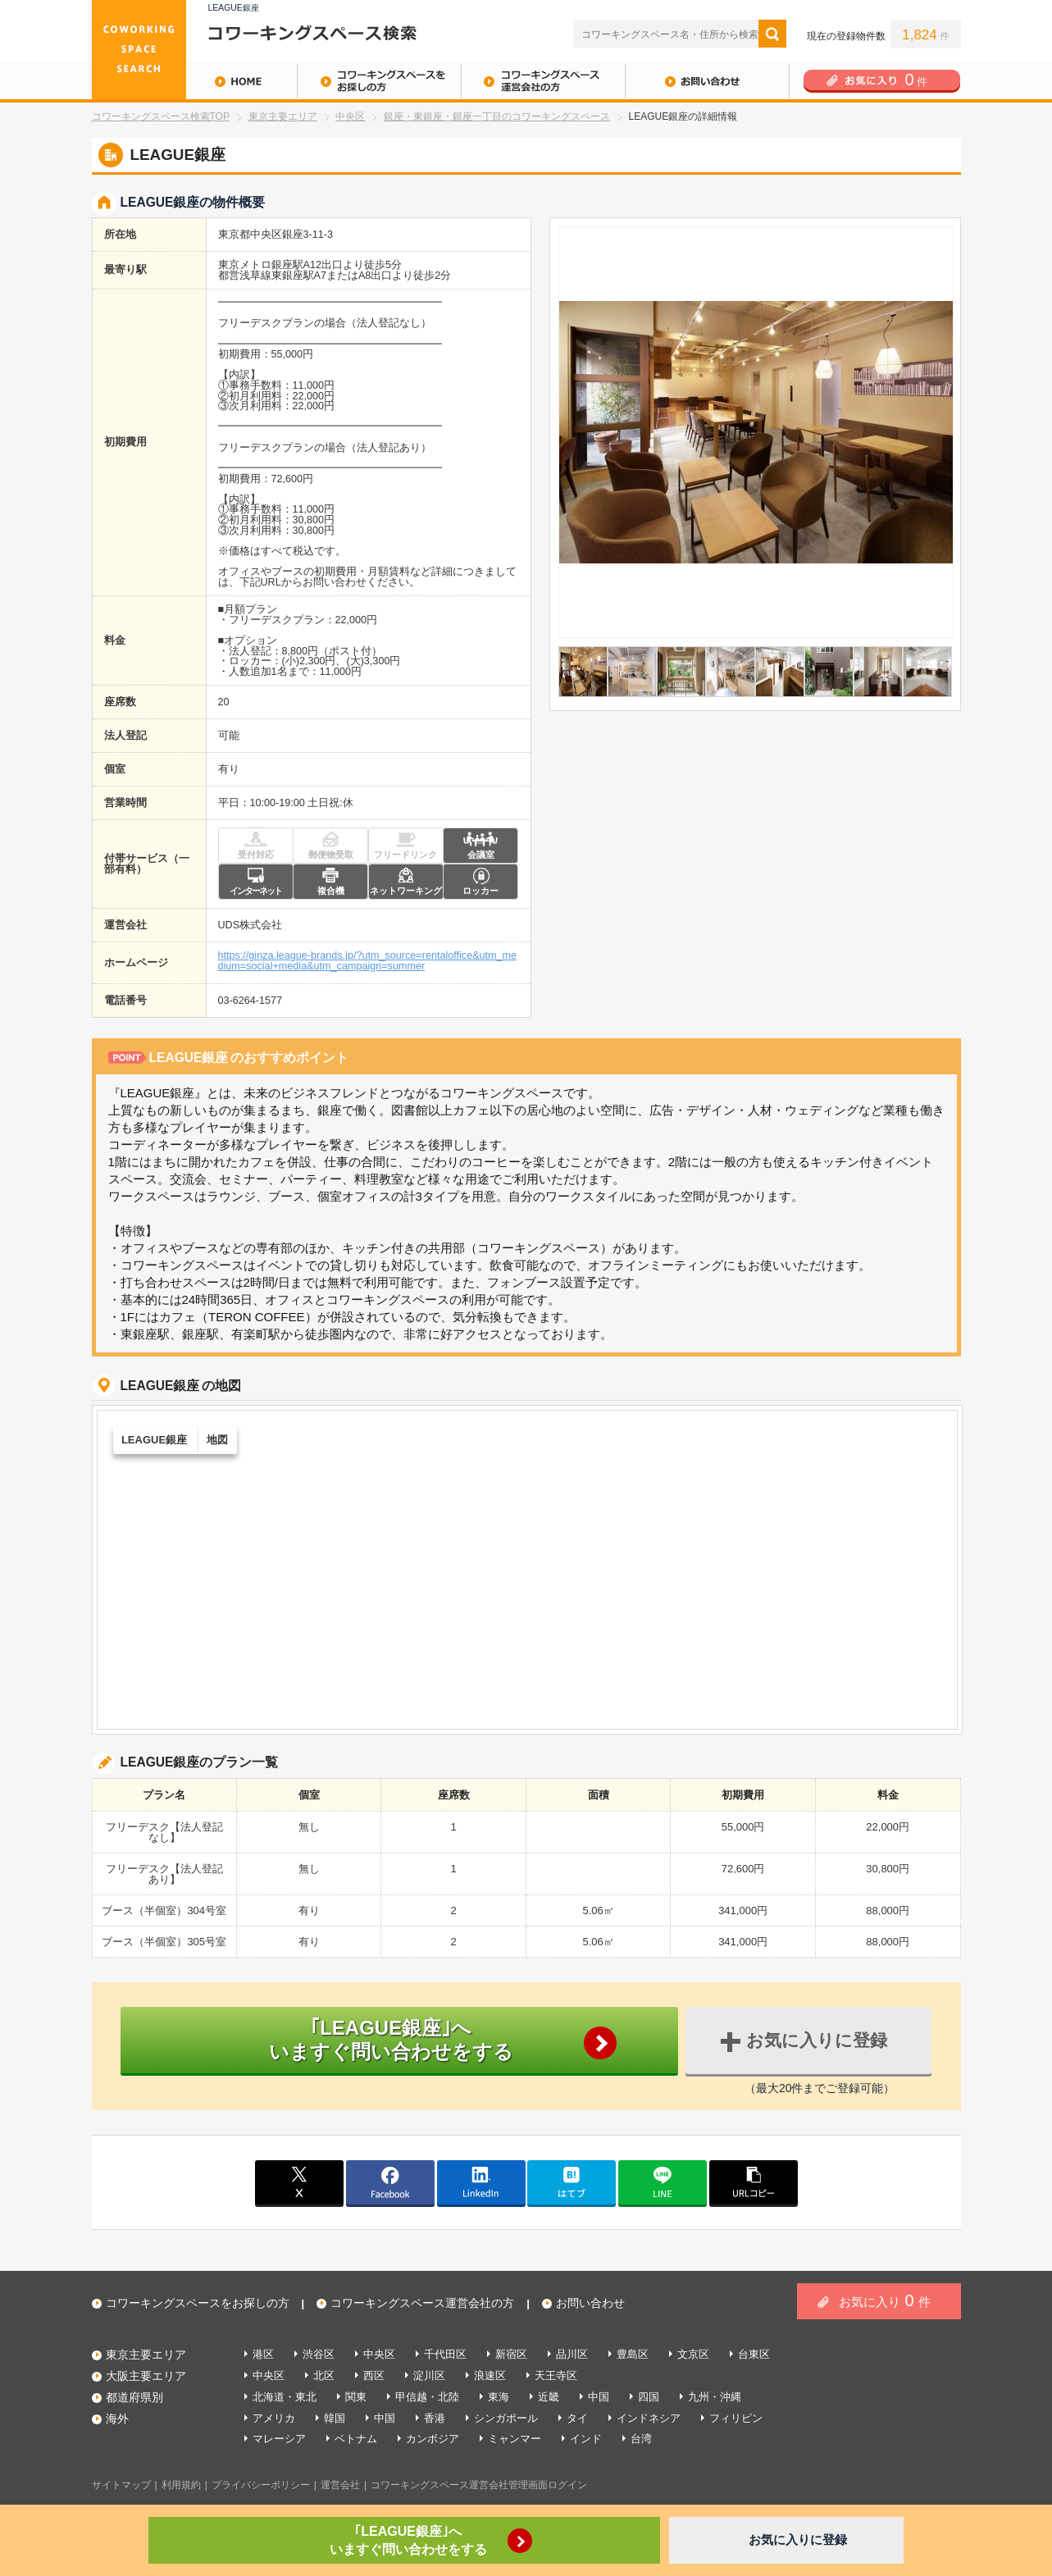 This screenshot has height=2576, width=1052. What do you see at coordinates (356, 2438) in the screenshot?
I see `ベトナム` at bounding box center [356, 2438].